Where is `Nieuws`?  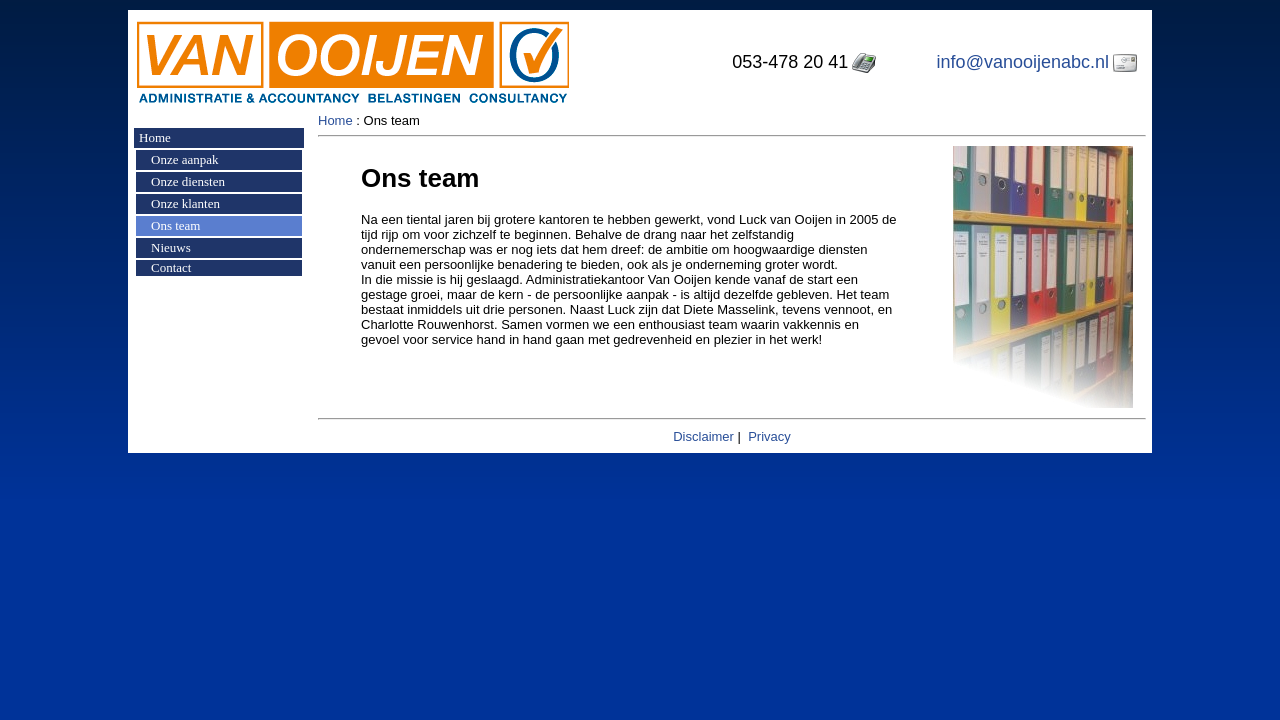
Nieuws is located at coordinates (171, 247).